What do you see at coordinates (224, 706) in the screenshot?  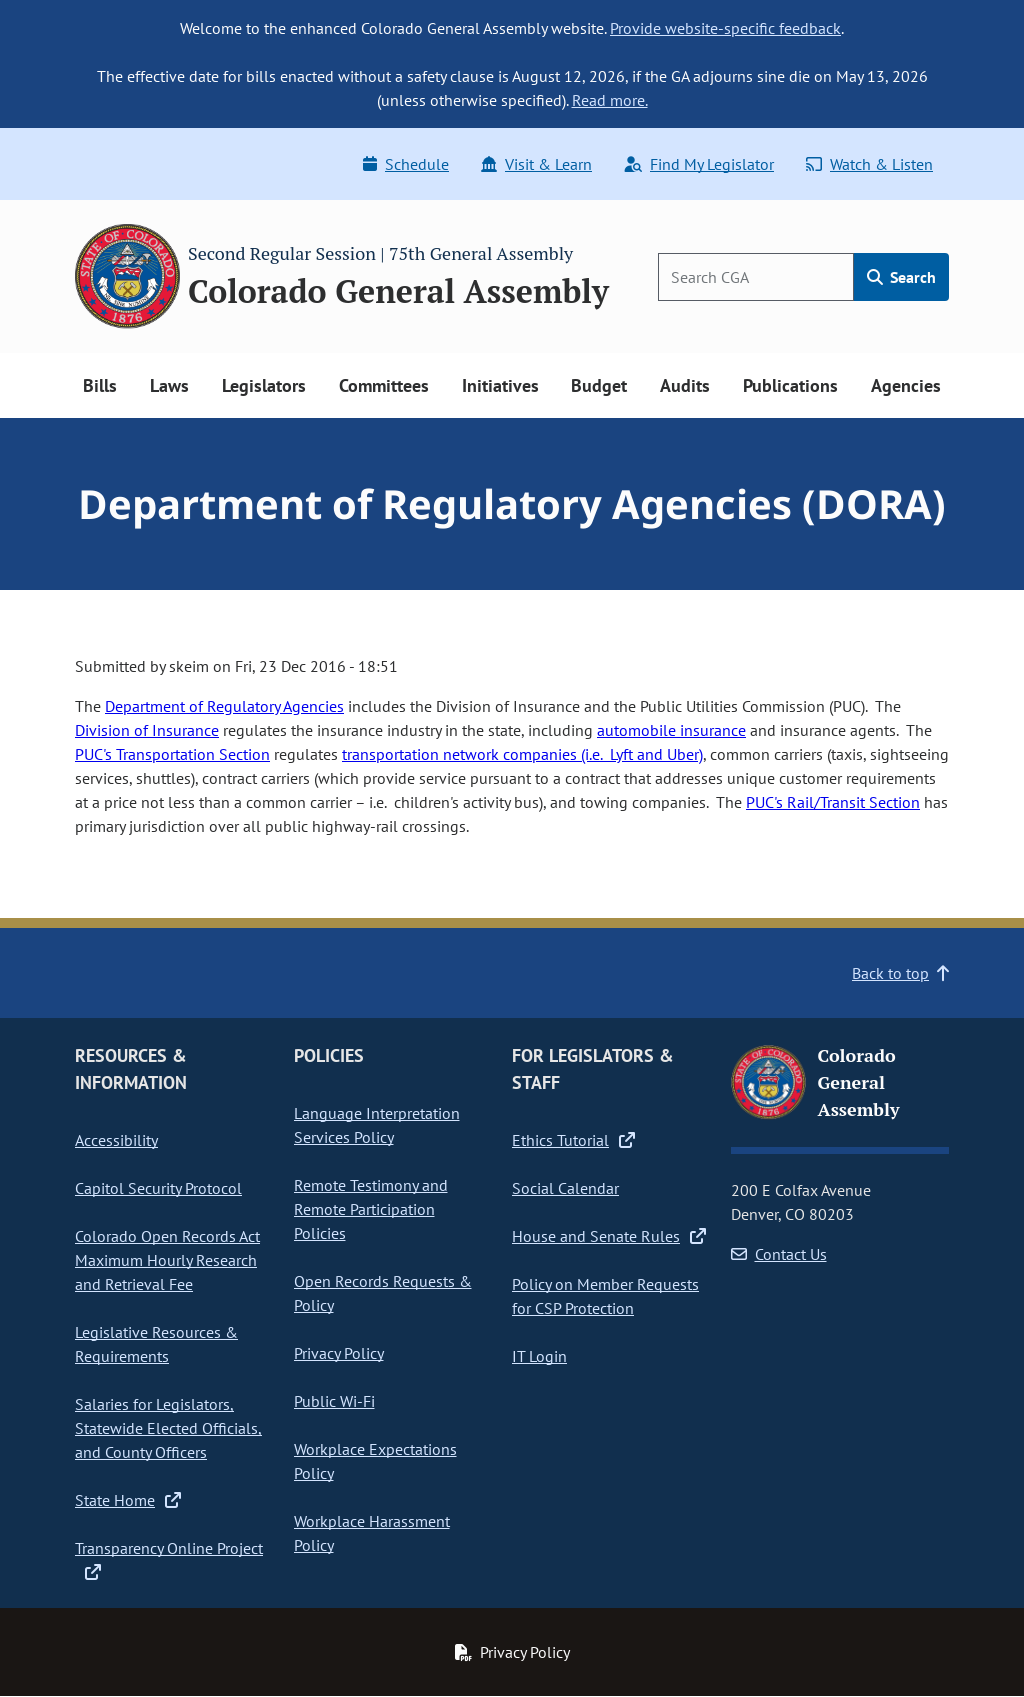 I see `Department of Regulatory Agencies` at bounding box center [224, 706].